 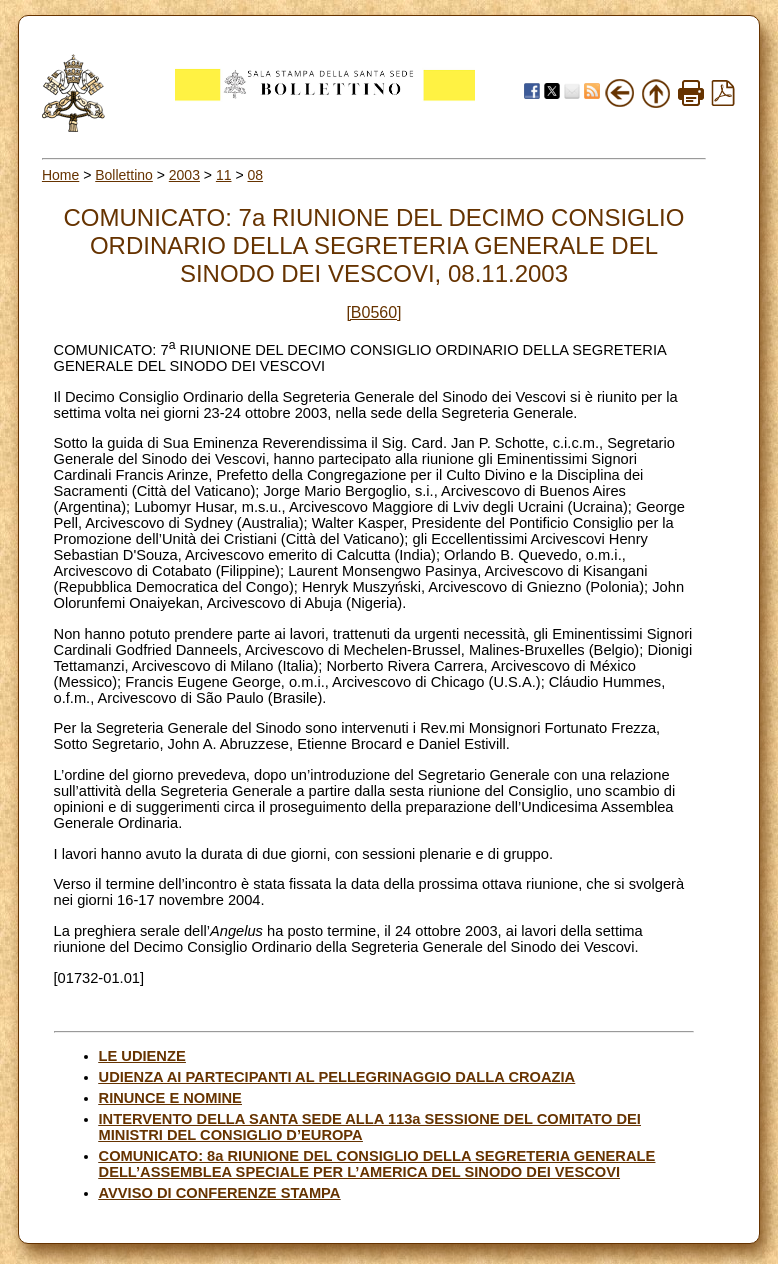 What do you see at coordinates (124, 175) in the screenshot?
I see `Bollettino` at bounding box center [124, 175].